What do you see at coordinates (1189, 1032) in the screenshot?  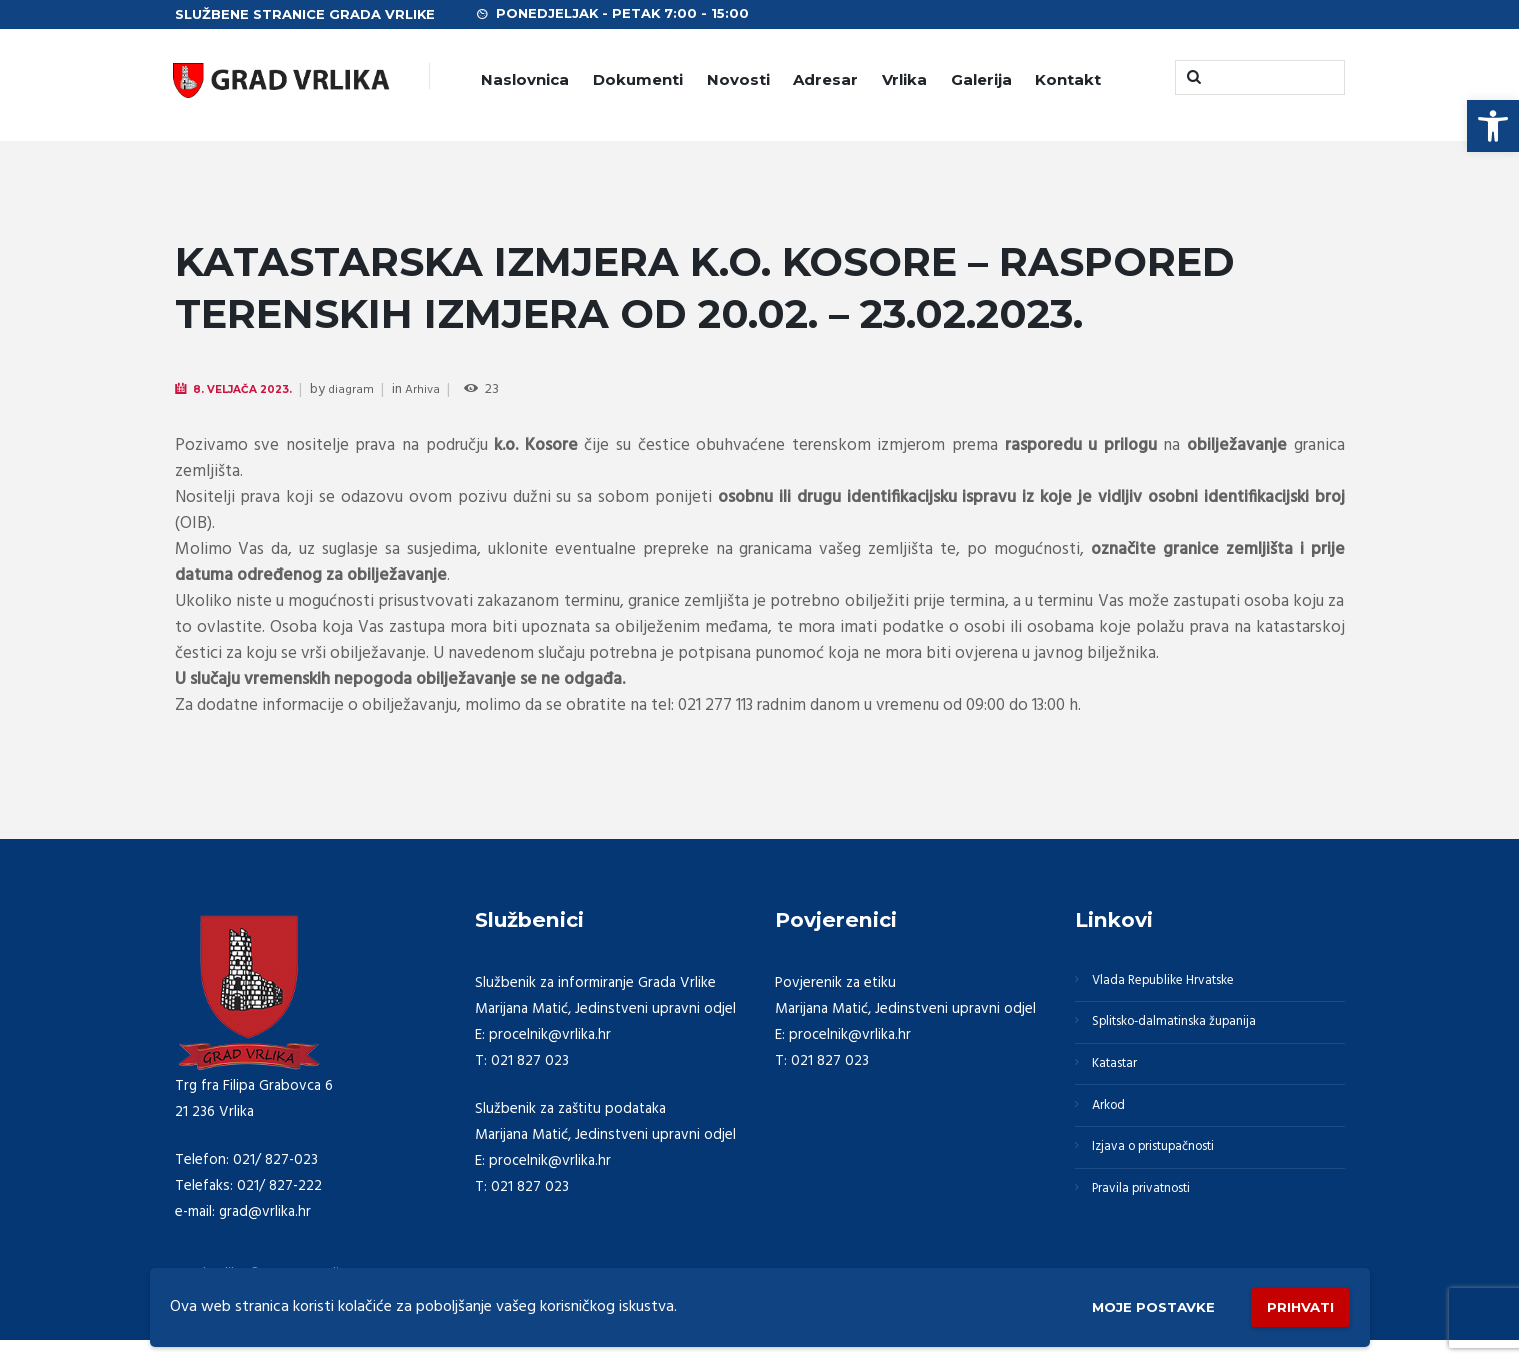 I see `Splitsko-dalmatinska županija` at bounding box center [1189, 1032].